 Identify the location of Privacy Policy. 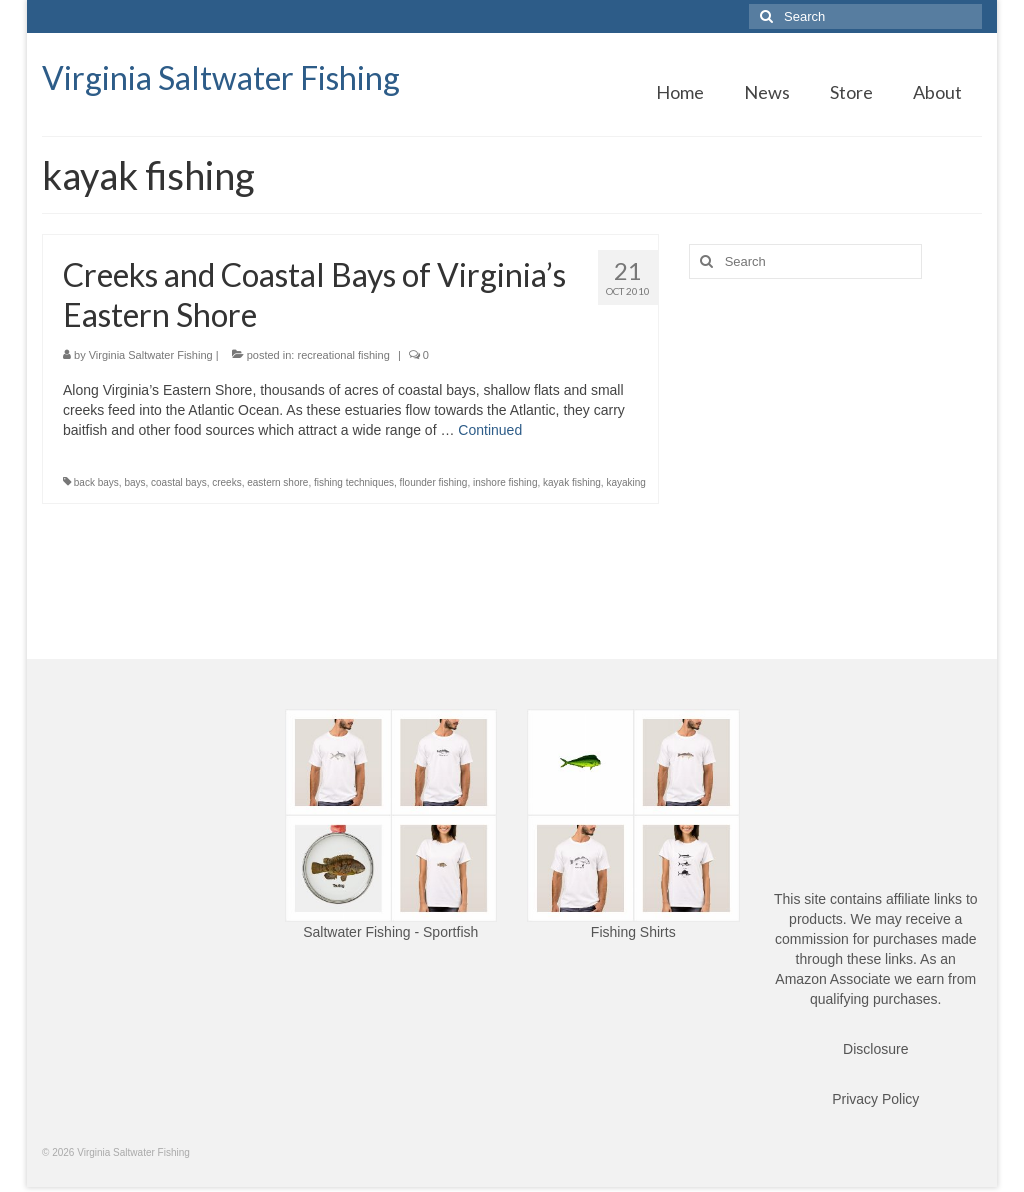
(875, 1099).